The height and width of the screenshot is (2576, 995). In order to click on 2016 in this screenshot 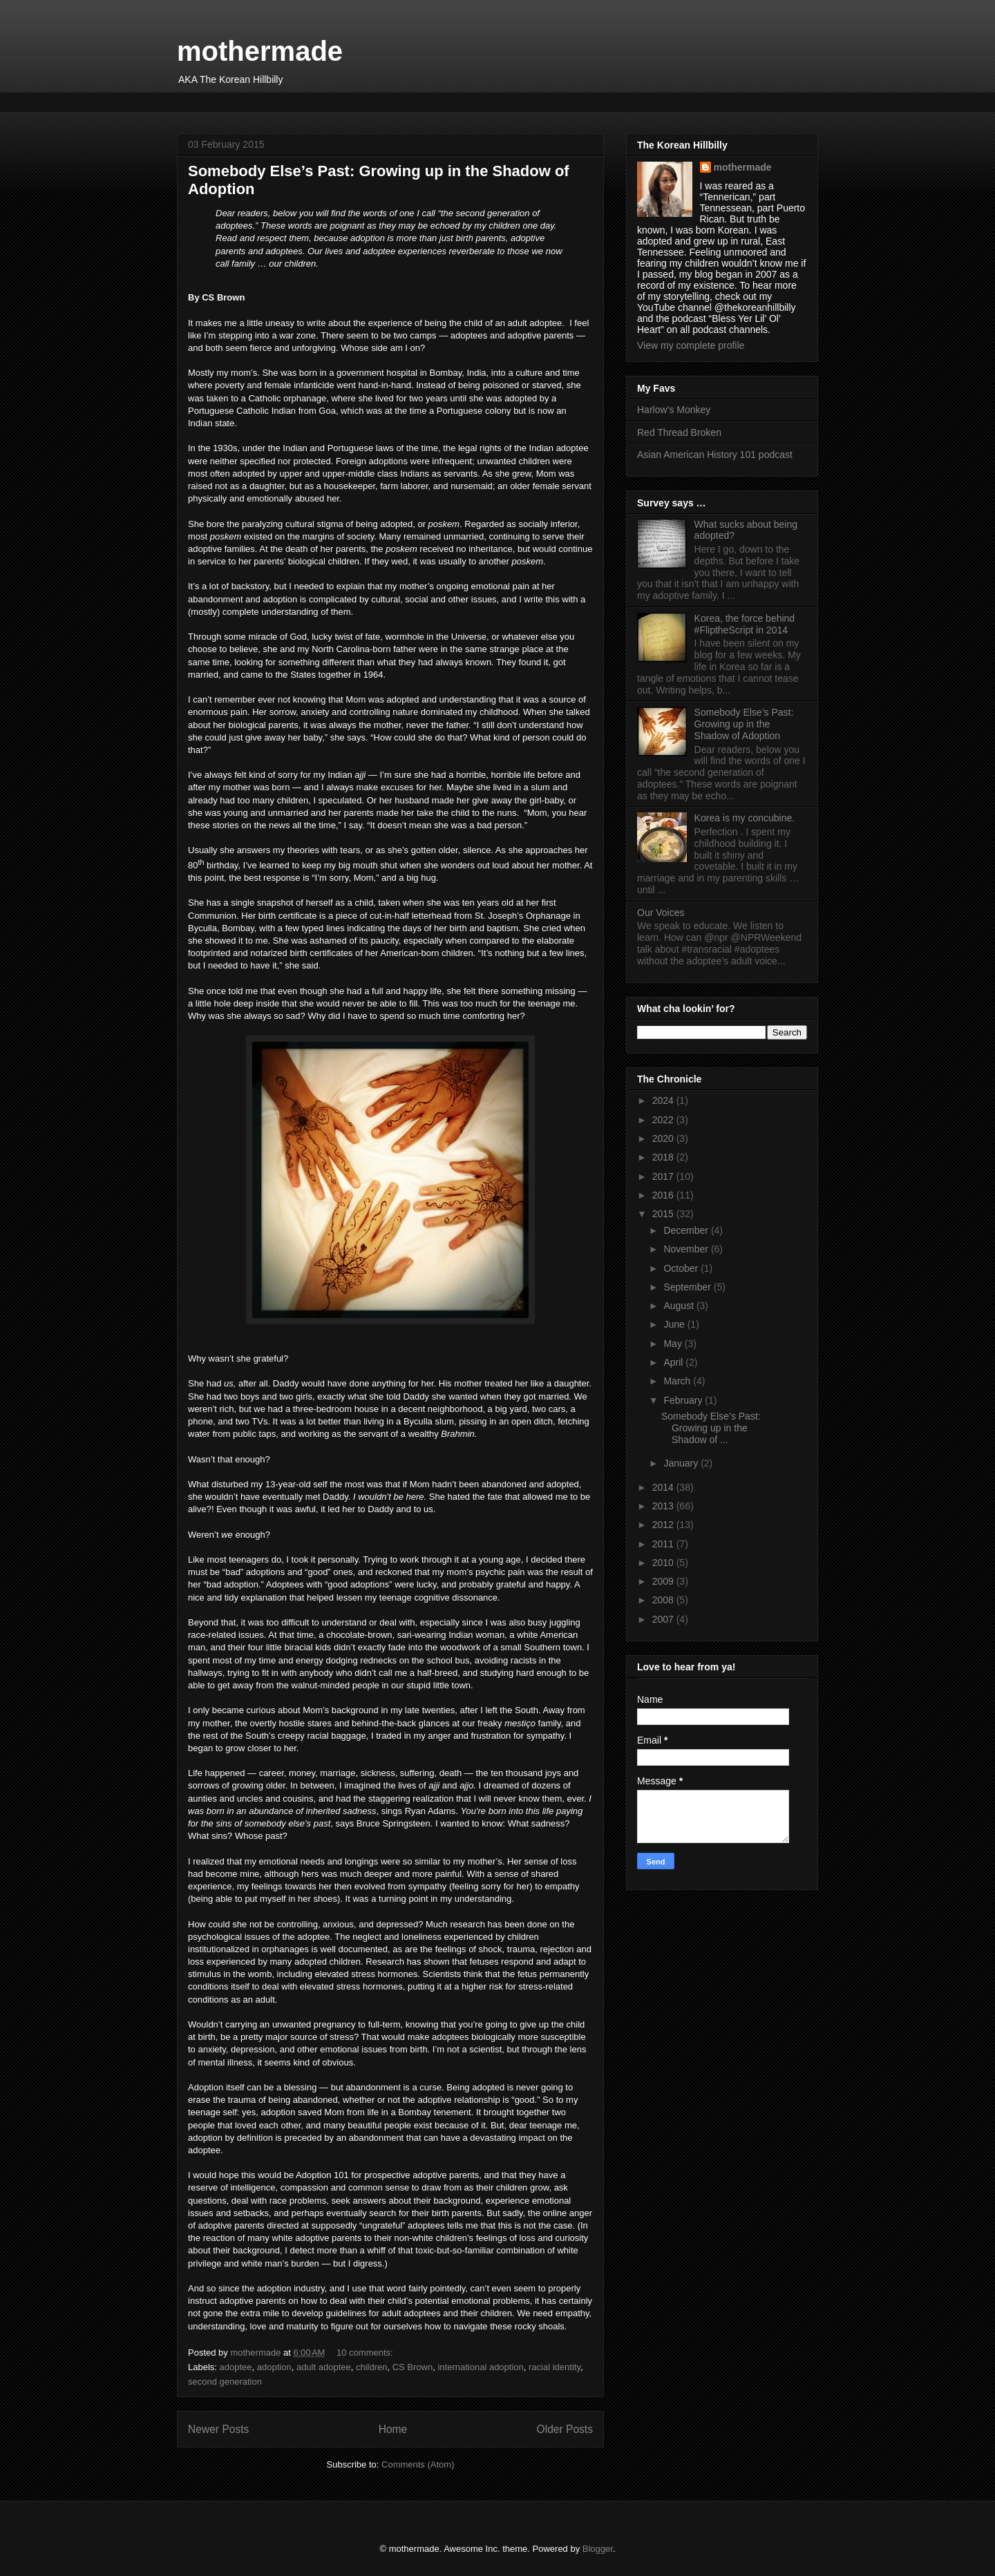, I will do `click(664, 1195)`.